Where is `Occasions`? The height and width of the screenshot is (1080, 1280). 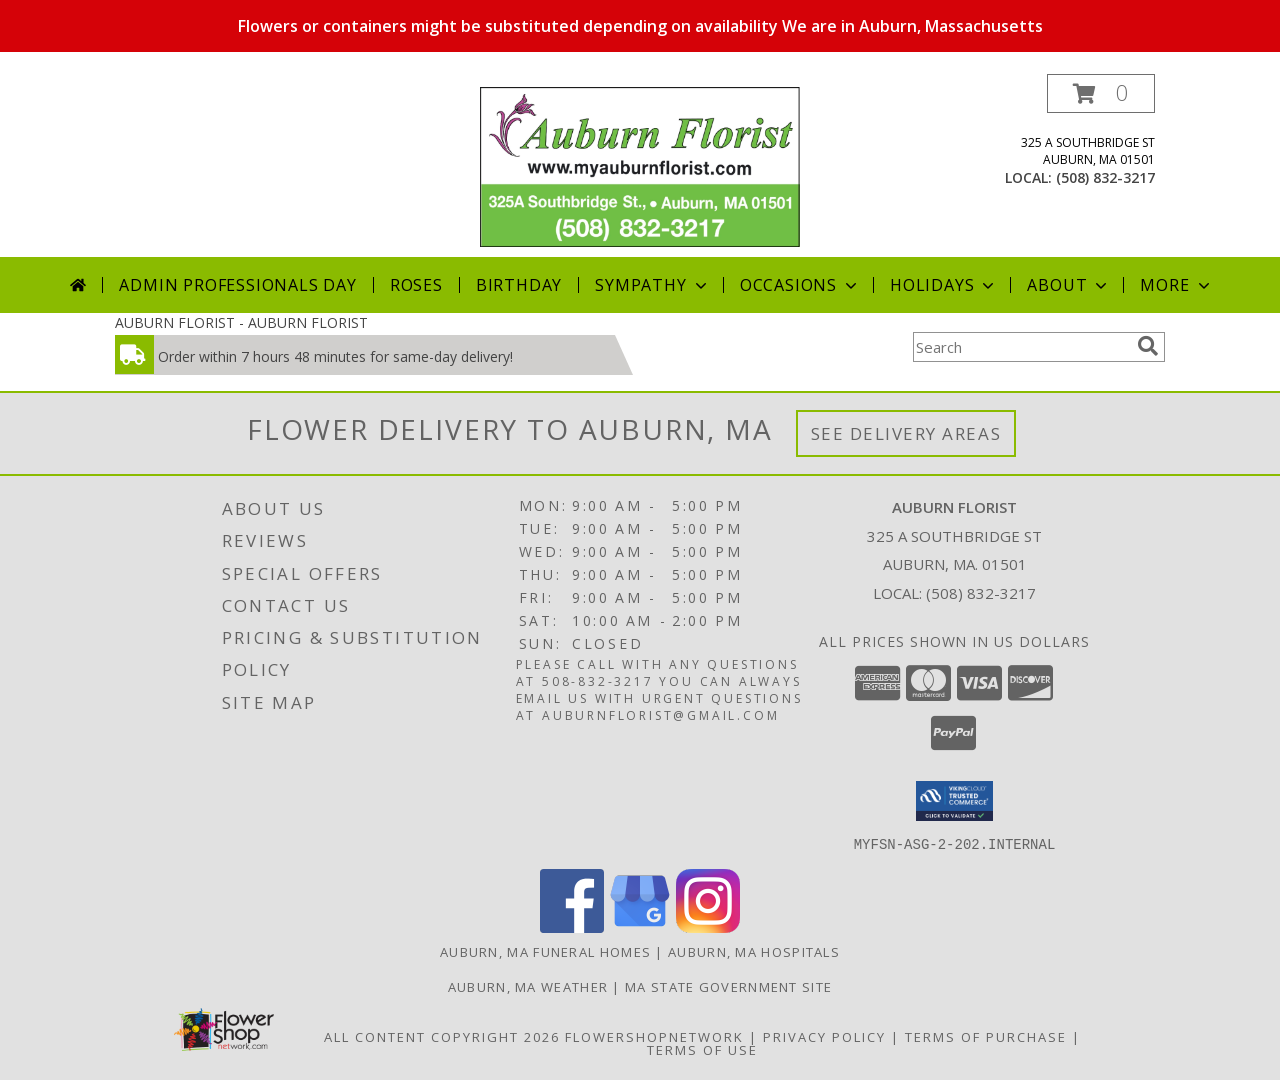
Occasions is located at coordinates (800, 285).